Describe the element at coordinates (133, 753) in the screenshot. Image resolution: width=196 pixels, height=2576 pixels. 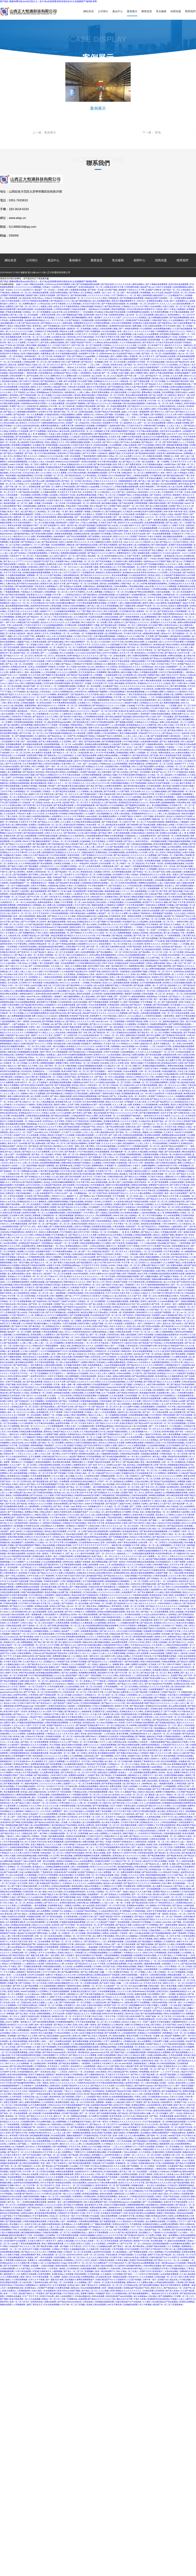
I see `96看片` at that location.